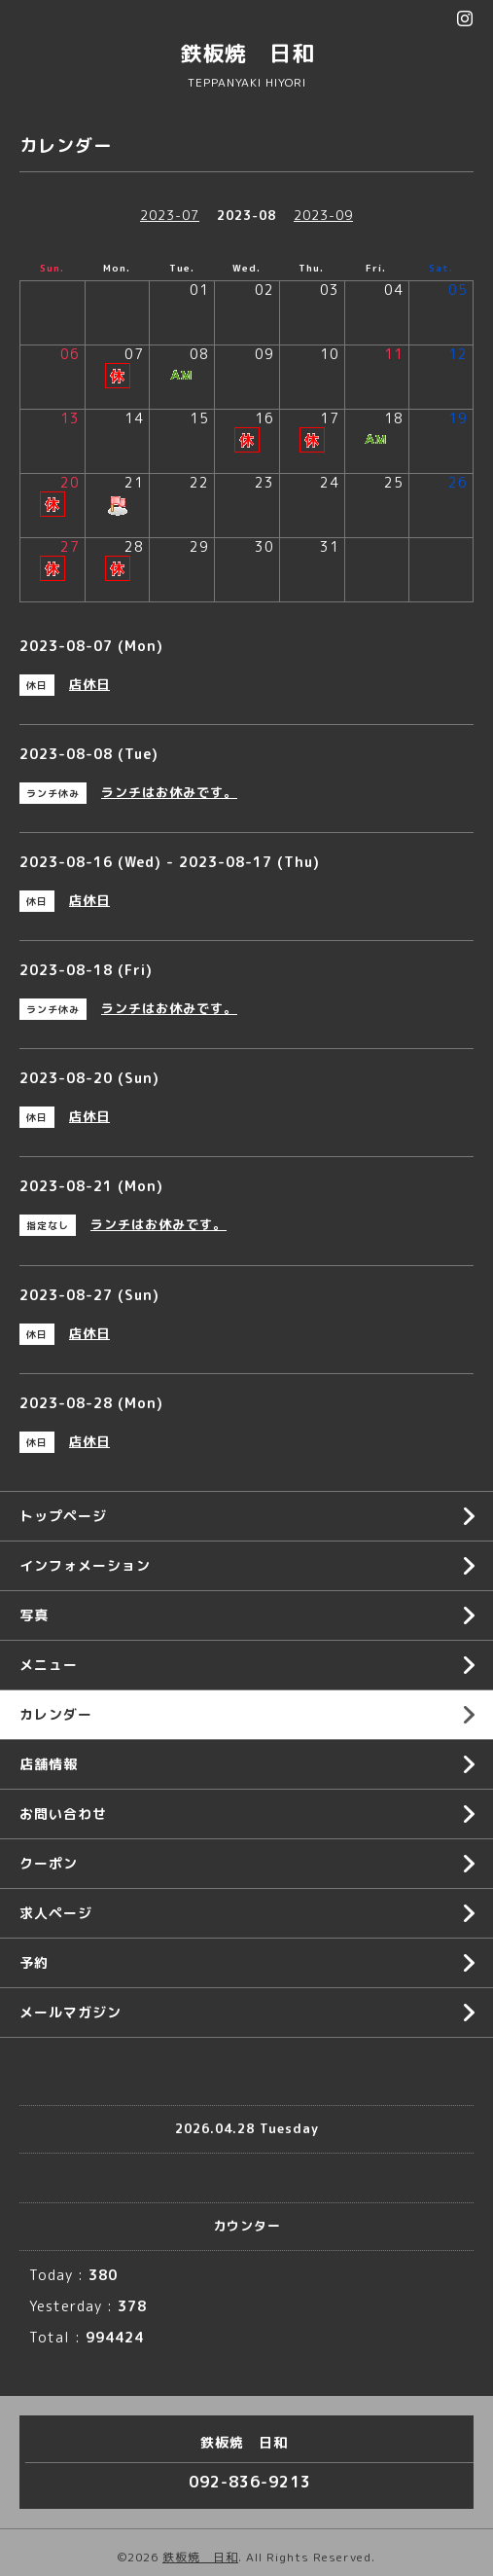  Describe the element at coordinates (34, 1615) in the screenshot. I see `写真` at that location.